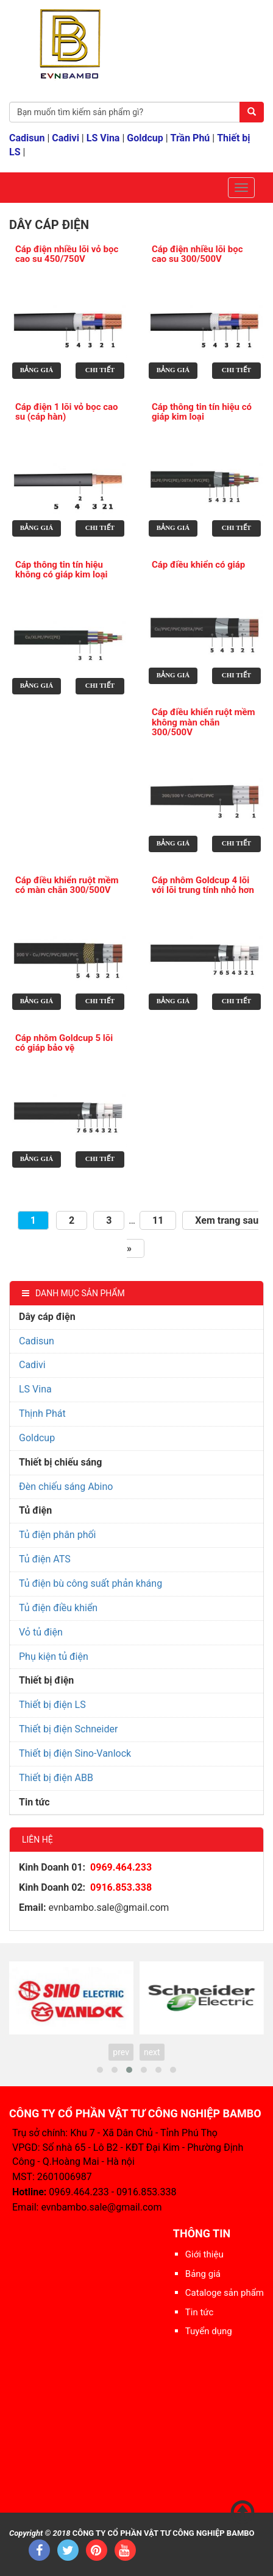  Describe the element at coordinates (90, 1583) in the screenshot. I see `Tủ điện bù công suất phản kháng` at that location.